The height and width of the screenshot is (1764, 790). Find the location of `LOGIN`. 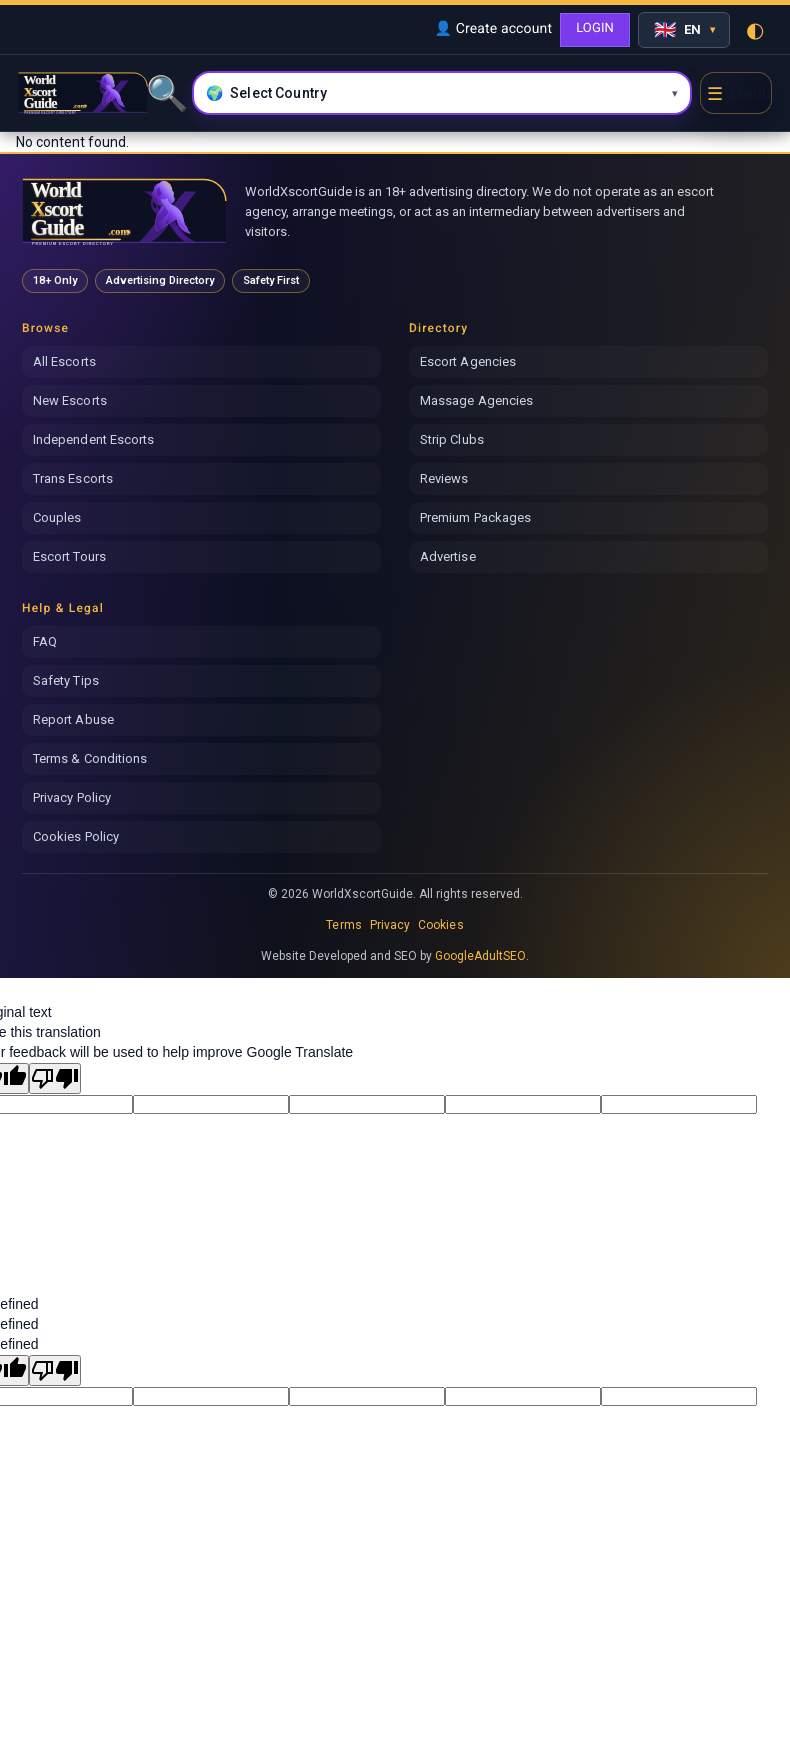

LOGIN is located at coordinates (595, 28).